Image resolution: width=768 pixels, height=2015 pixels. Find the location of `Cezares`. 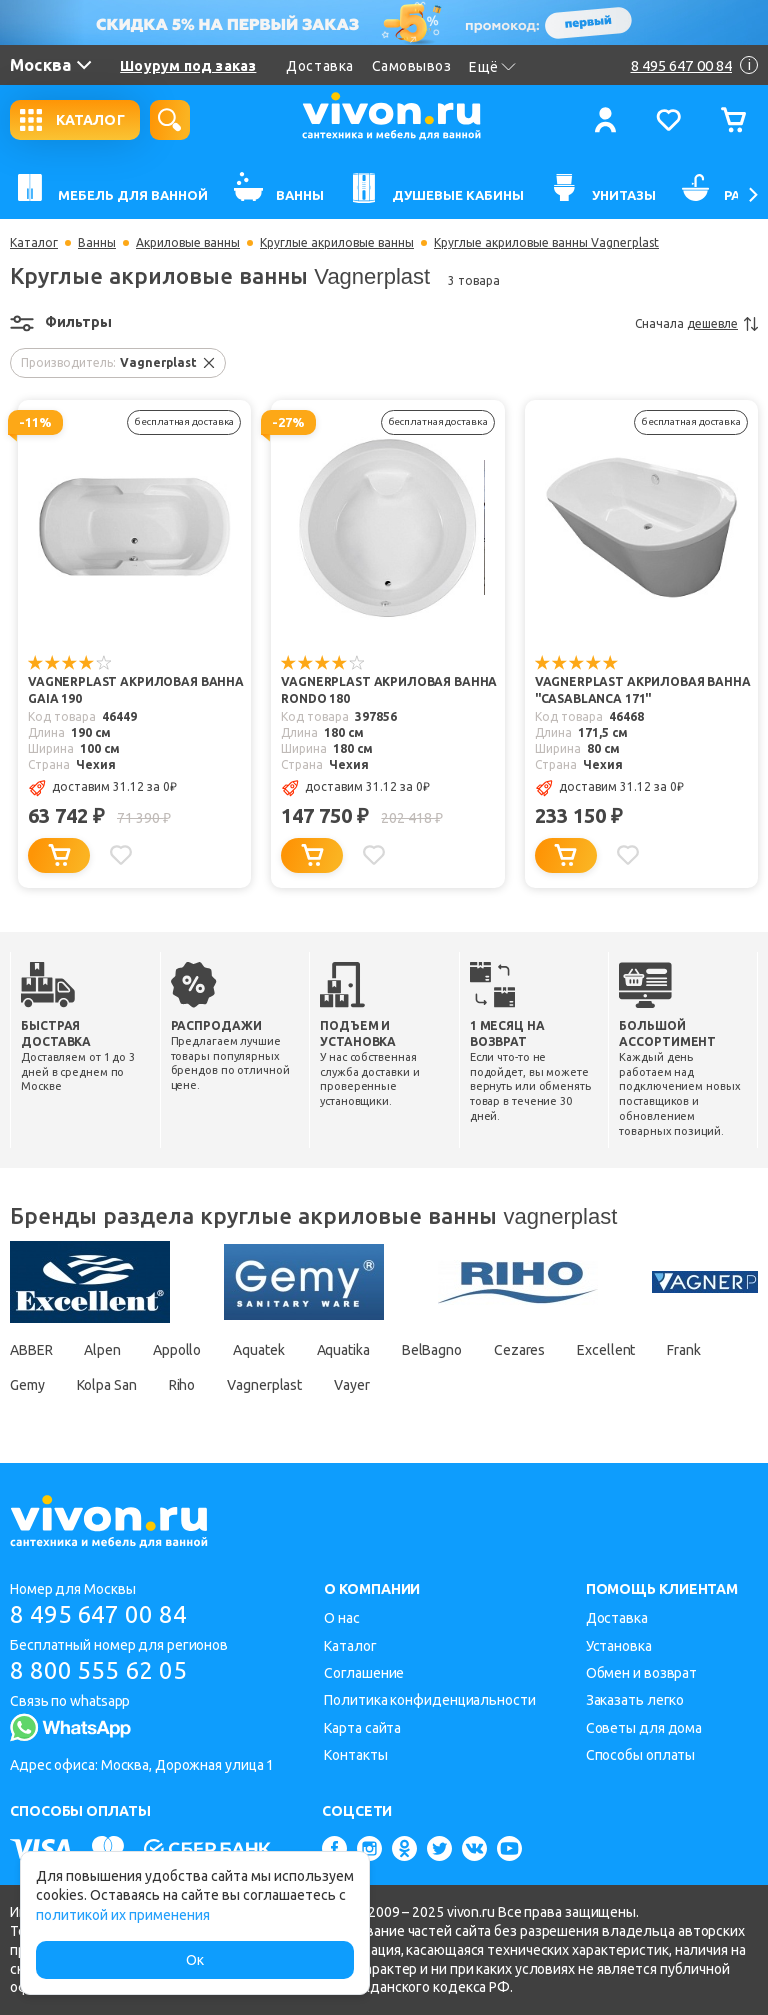

Cezares is located at coordinates (519, 1350).